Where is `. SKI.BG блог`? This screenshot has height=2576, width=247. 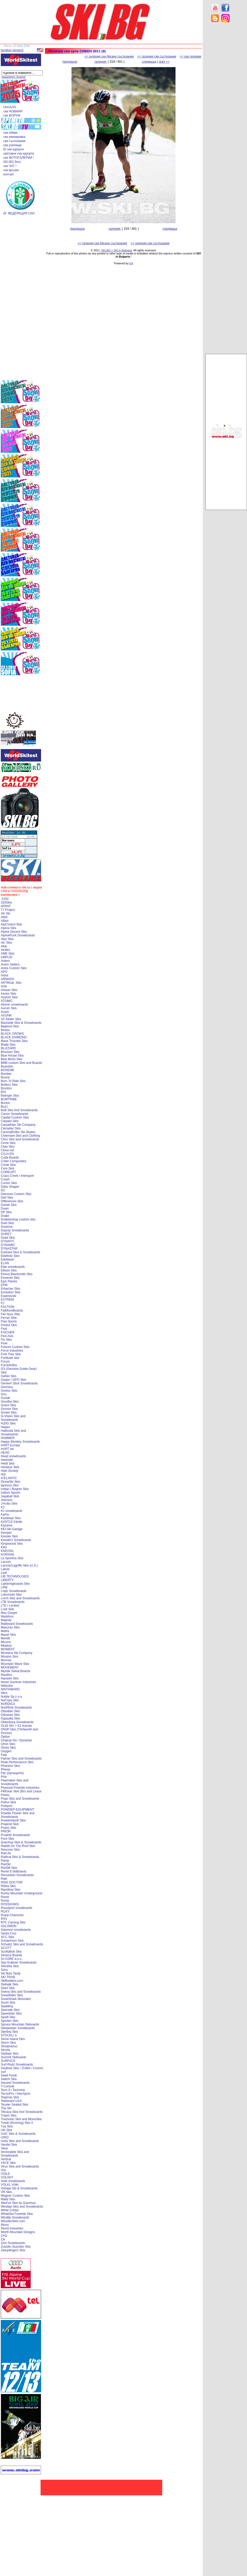 . SKI.BG блог is located at coordinates (11, 162).